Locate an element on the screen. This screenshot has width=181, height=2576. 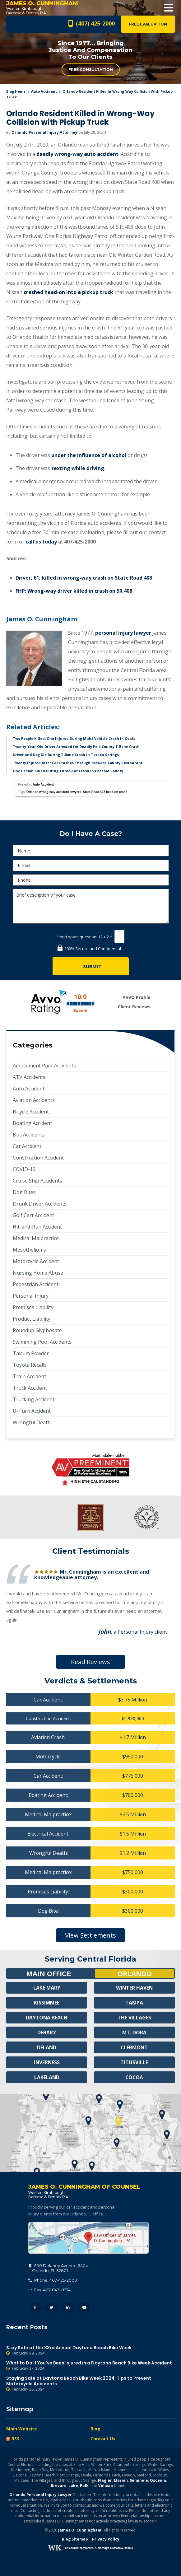
Tampa is located at coordinates (134, 2002).